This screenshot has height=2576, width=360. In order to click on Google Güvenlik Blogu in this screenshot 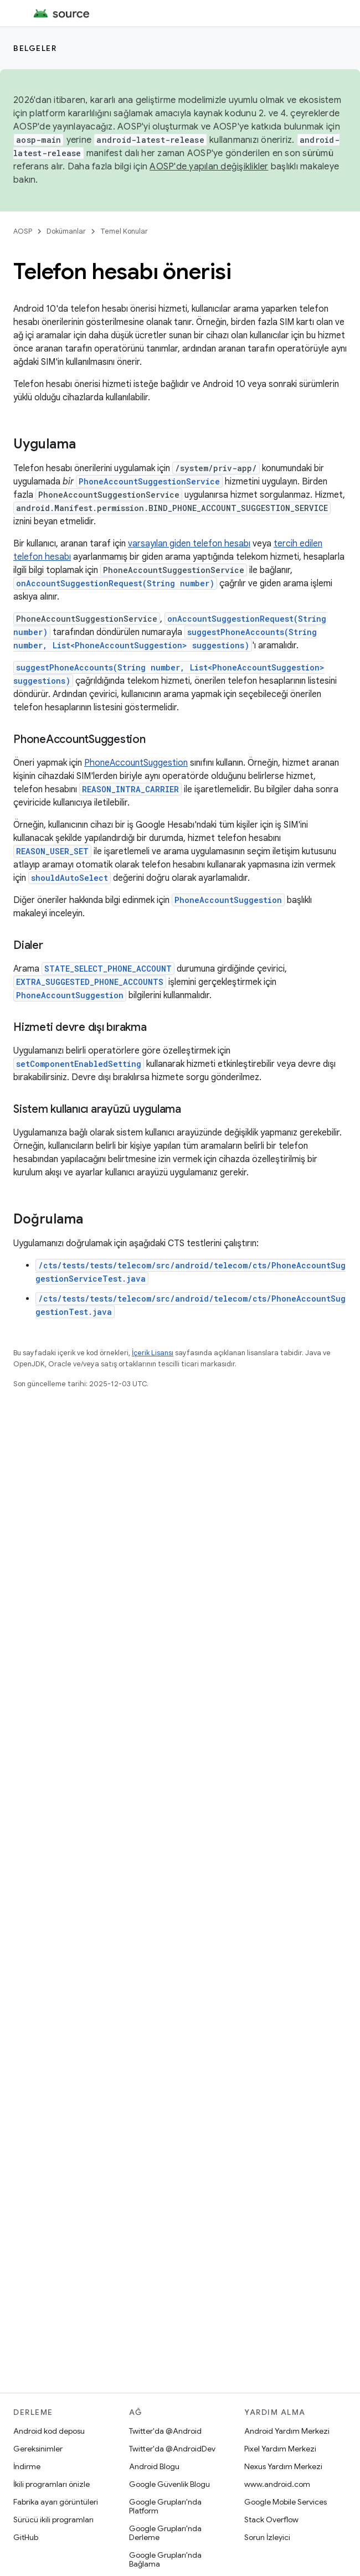, I will do `click(169, 2484)`.